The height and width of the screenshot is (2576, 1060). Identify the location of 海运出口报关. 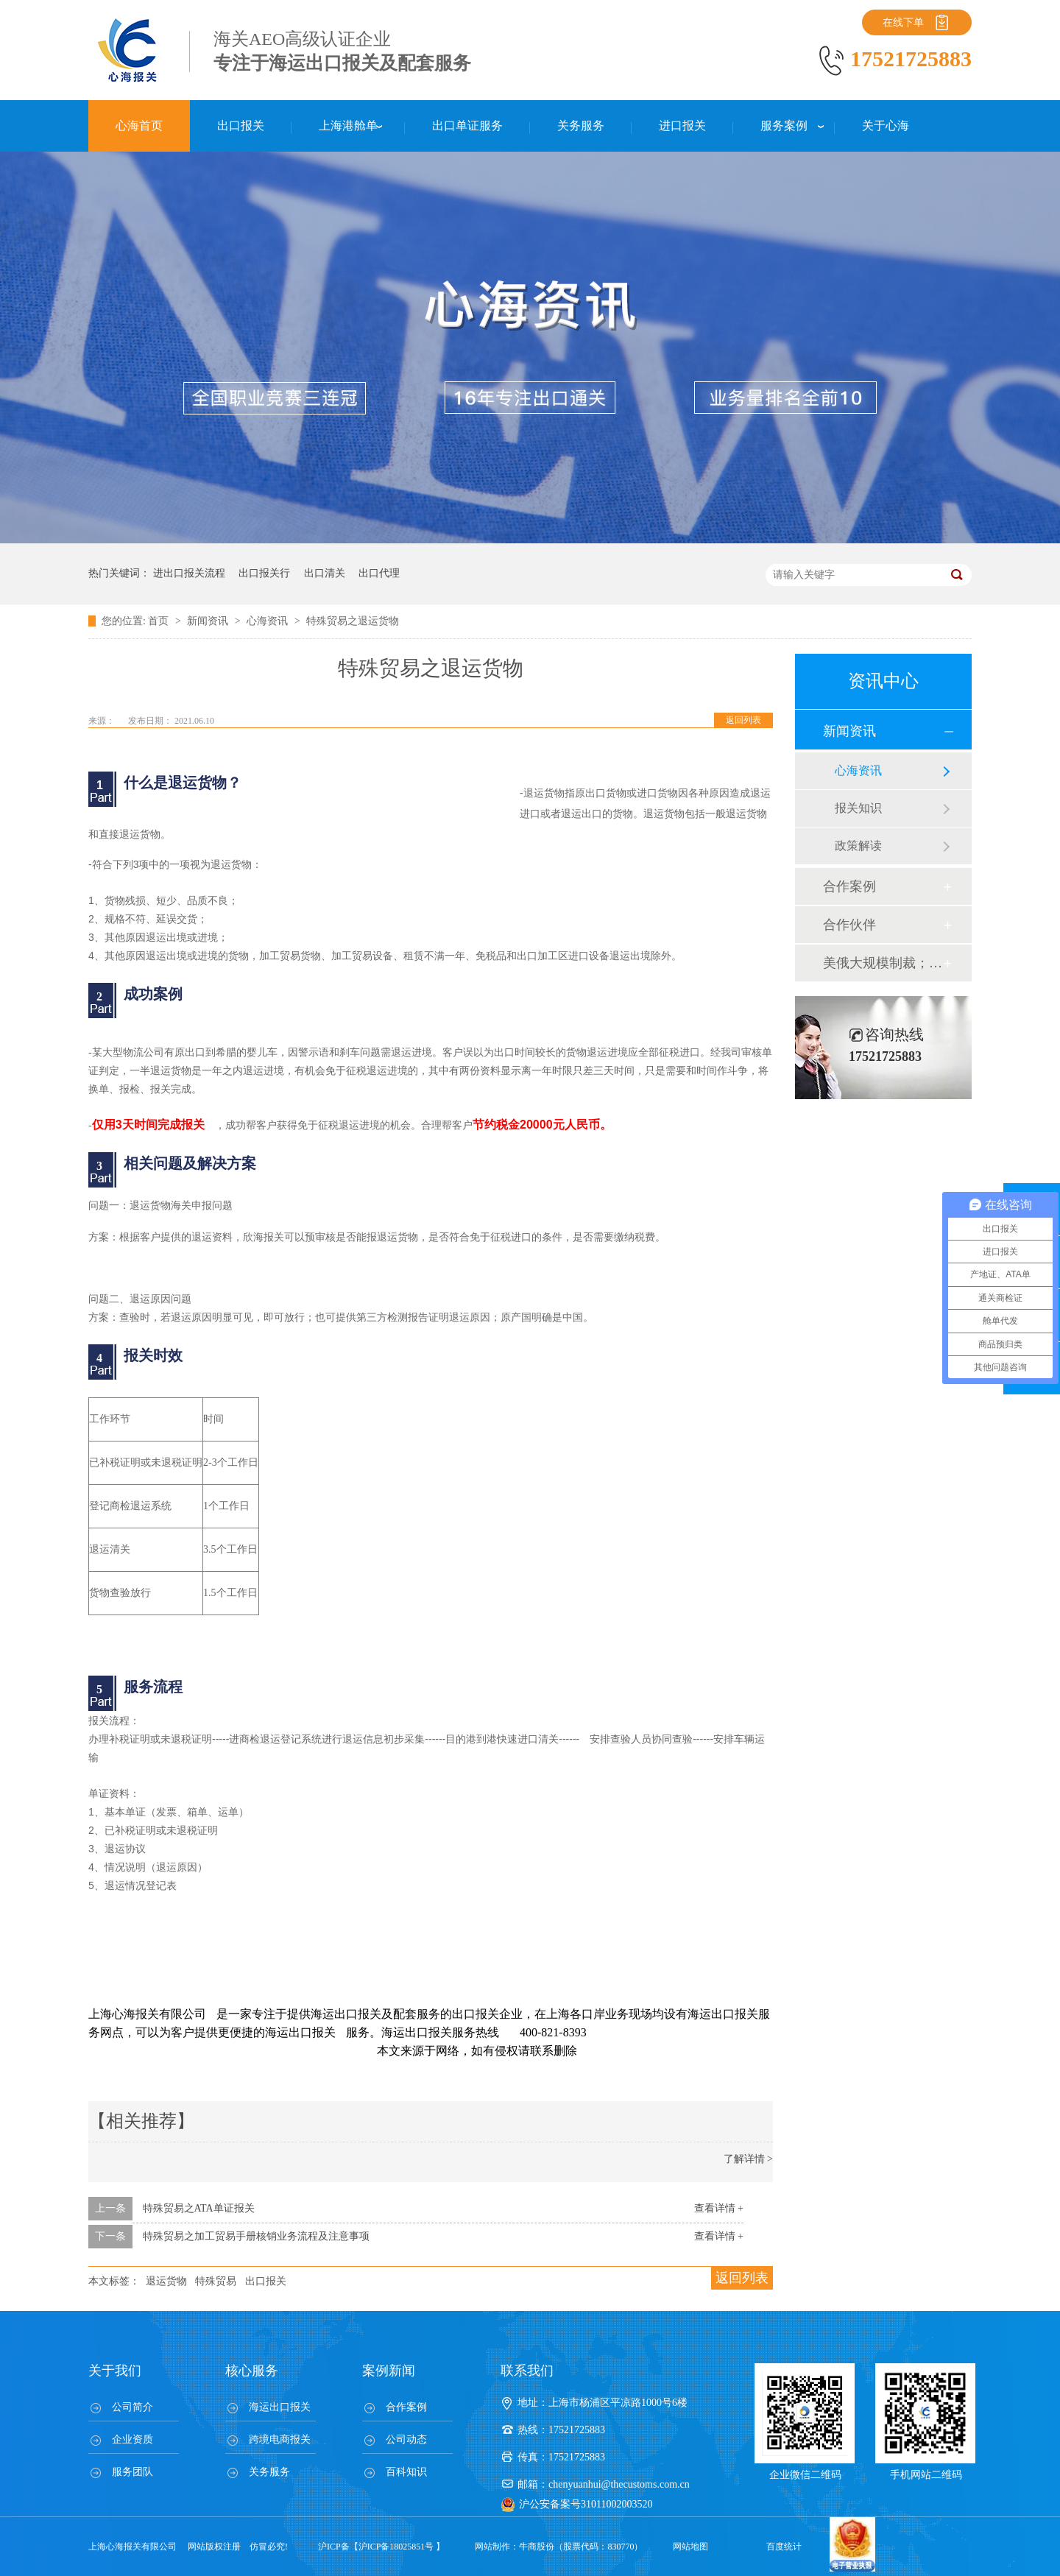
(280, 2407).